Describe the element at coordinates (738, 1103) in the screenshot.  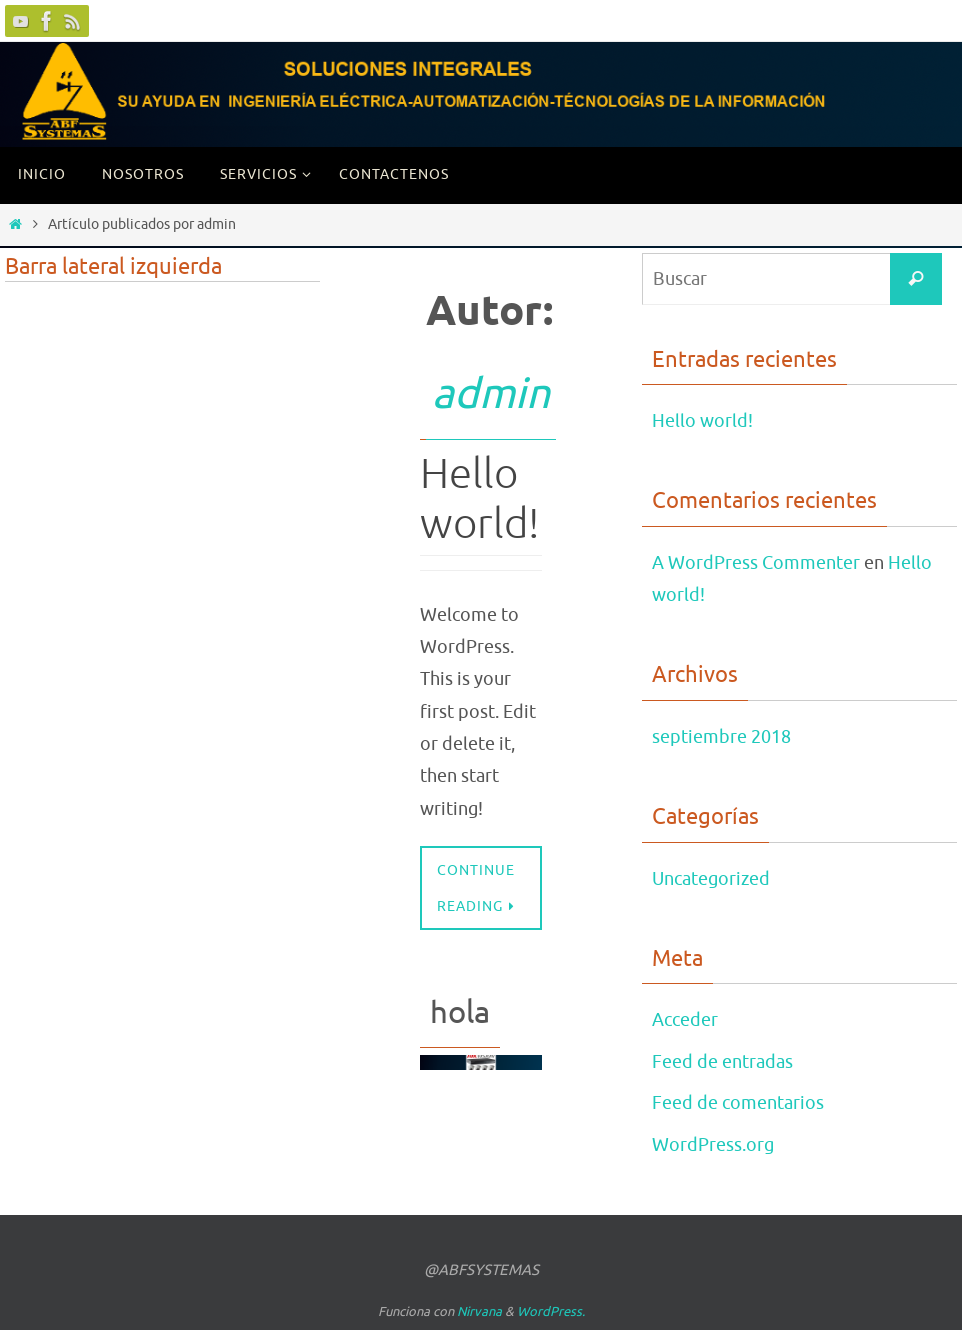
I see `Feed de comentarios` at that location.